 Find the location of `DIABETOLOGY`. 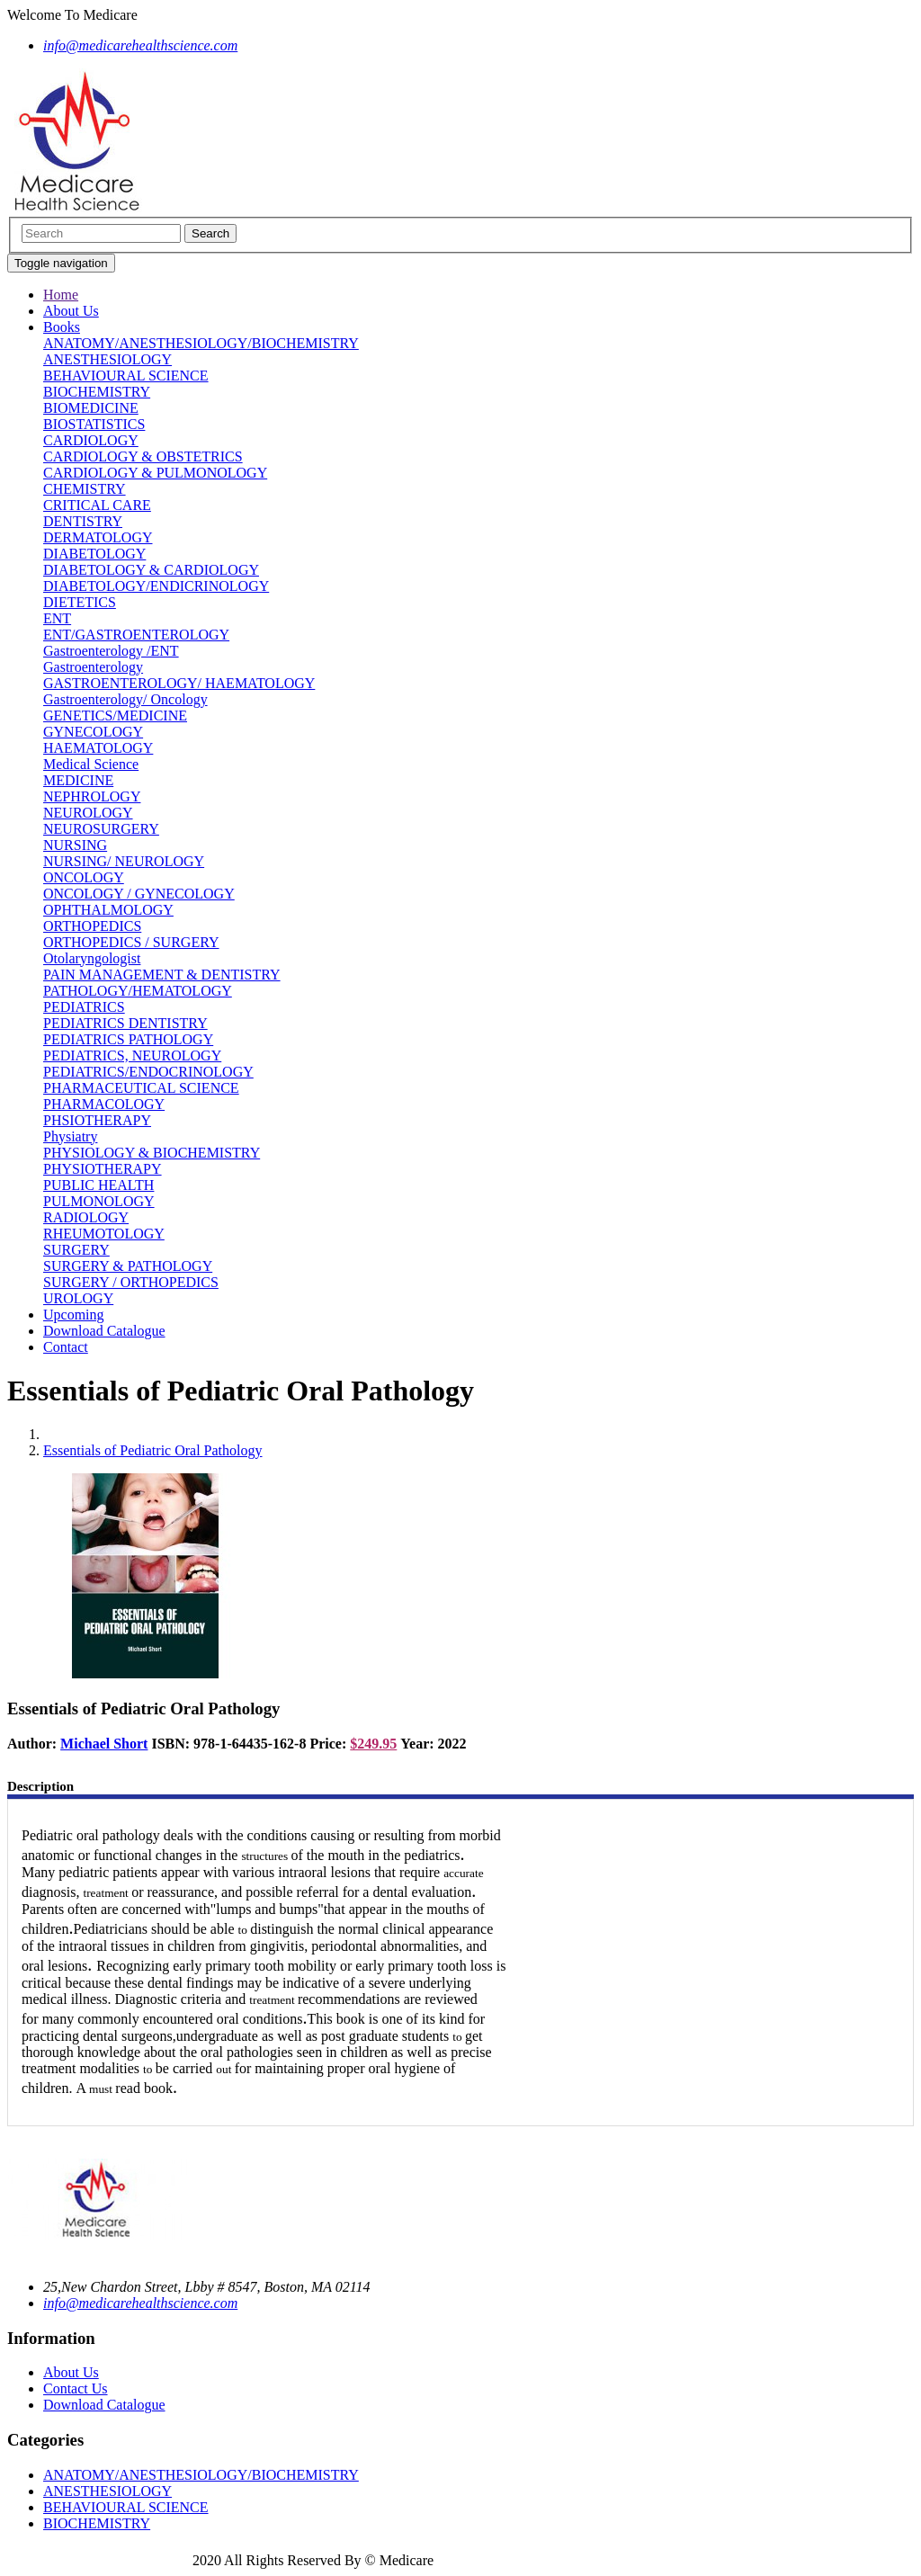

DIABETOLOGY is located at coordinates (94, 553).